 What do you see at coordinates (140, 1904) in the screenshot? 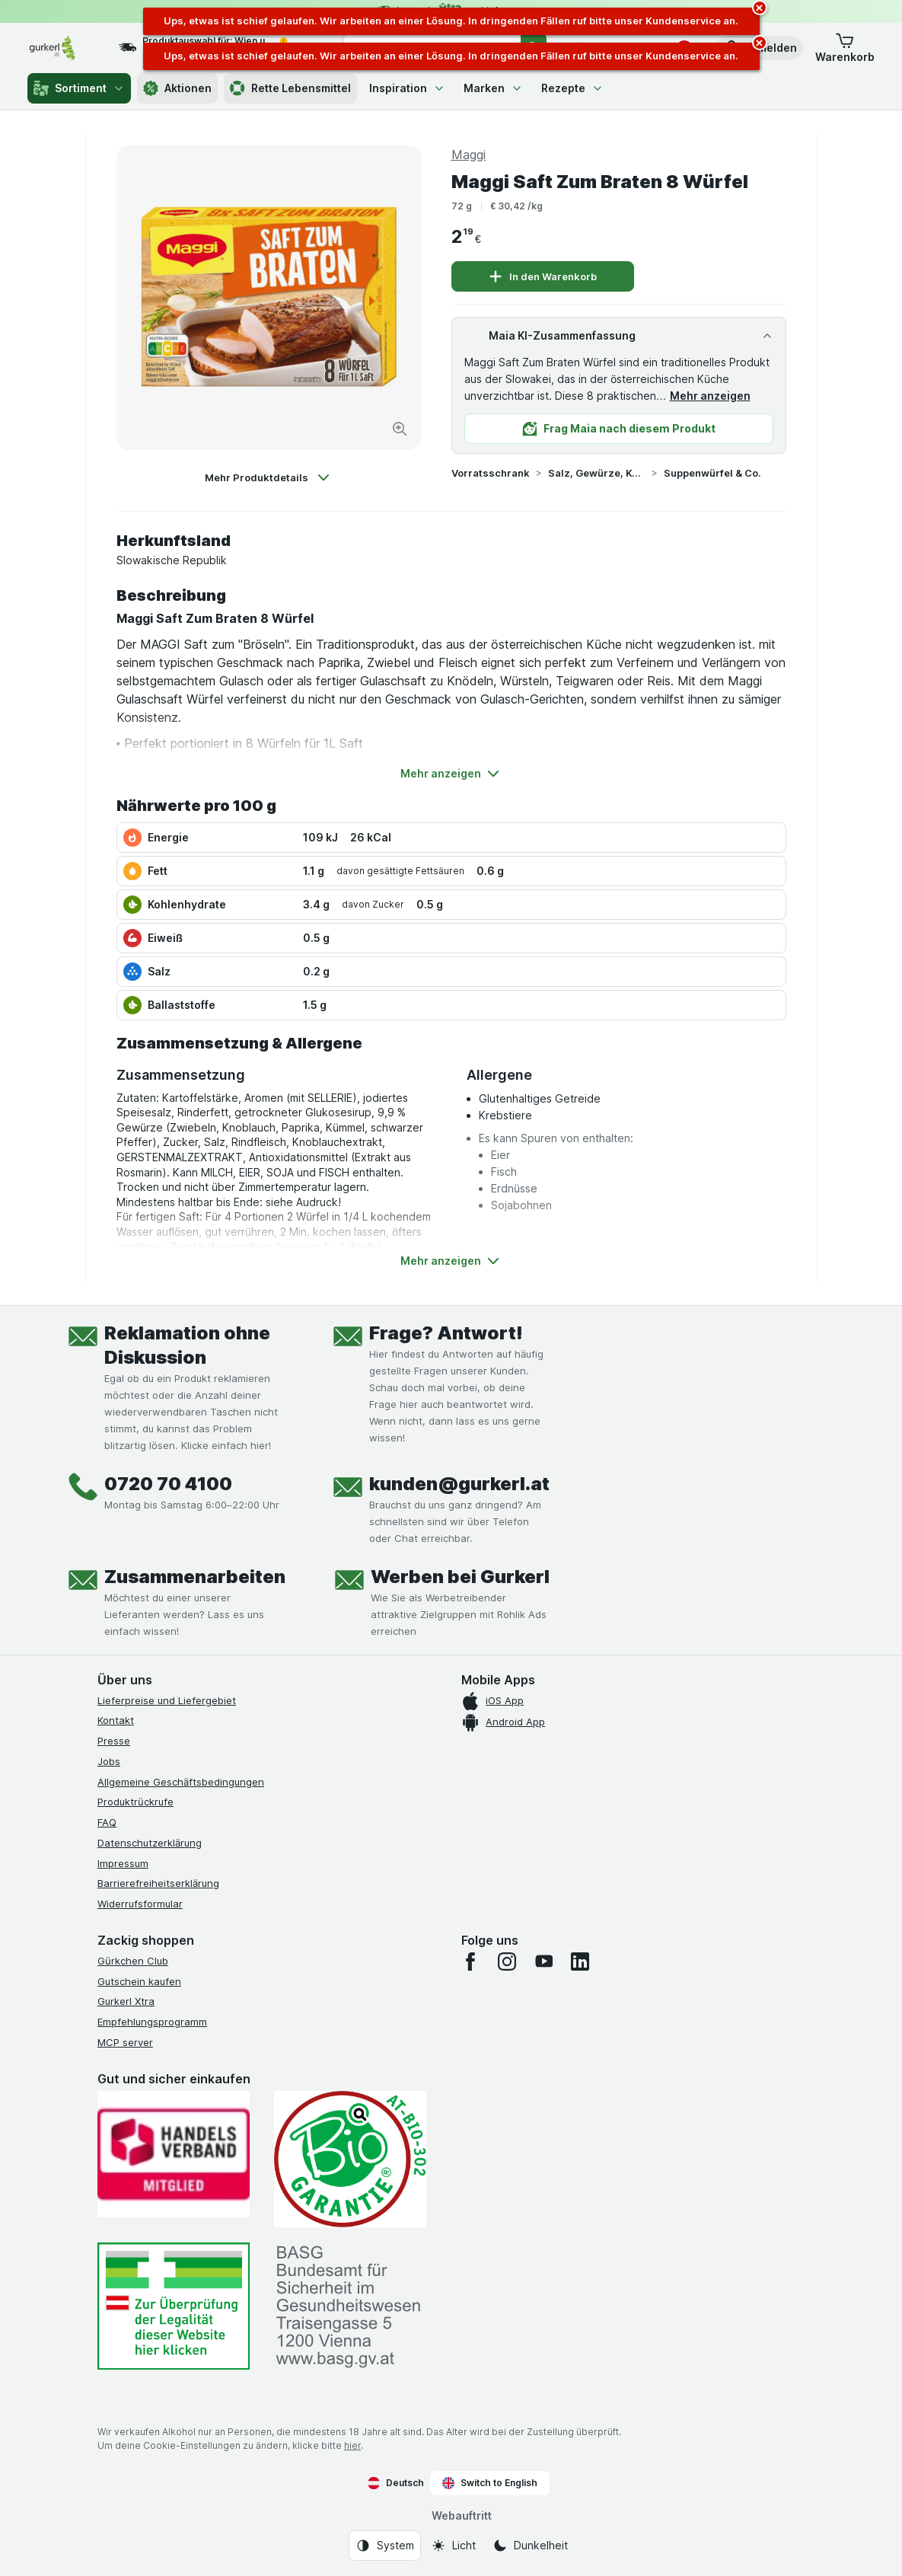
I see `Widerrufsformular` at bounding box center [140, 1904].